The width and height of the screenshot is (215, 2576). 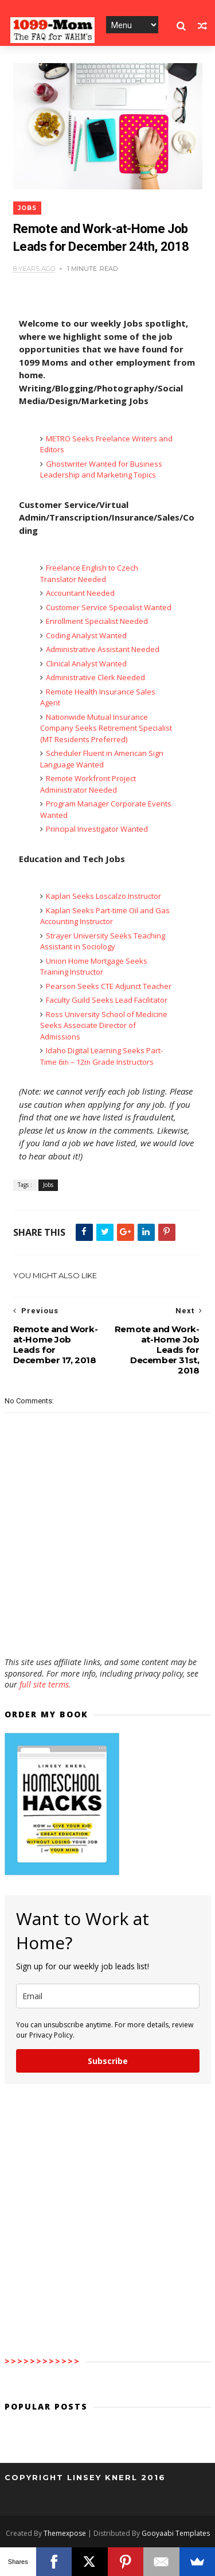 I want to click on Customer Service Specialist Wanted, so click(x=108, y=607).